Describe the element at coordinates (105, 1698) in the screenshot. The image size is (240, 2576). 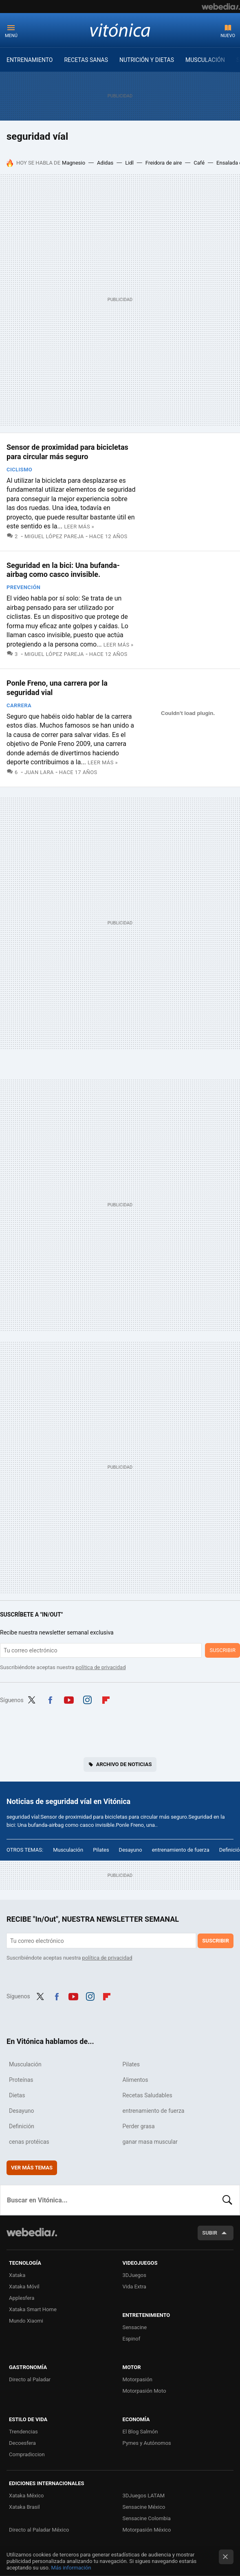
I see `Flipboard` at that location.